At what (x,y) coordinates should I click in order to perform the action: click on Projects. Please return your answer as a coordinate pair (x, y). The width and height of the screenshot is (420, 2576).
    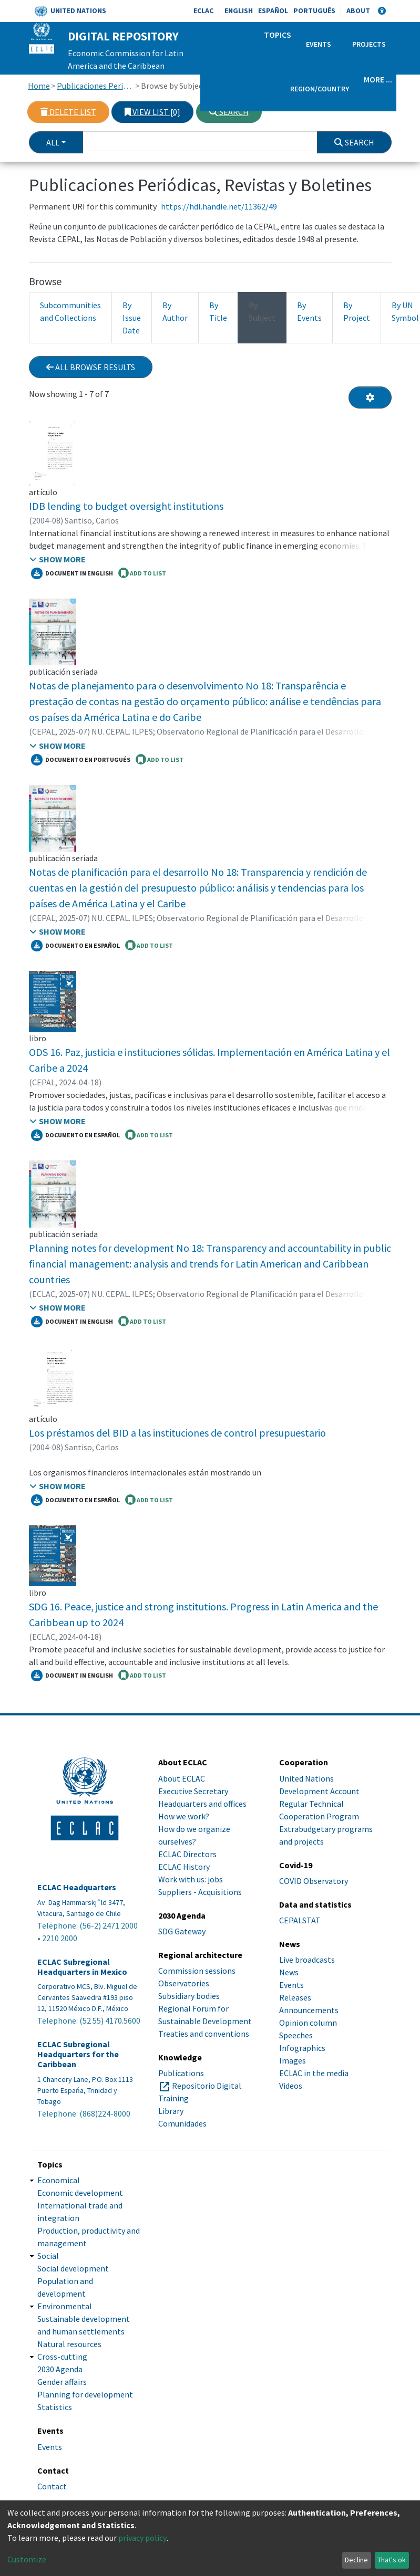
    Looking at the image, I should click on (369, 44).